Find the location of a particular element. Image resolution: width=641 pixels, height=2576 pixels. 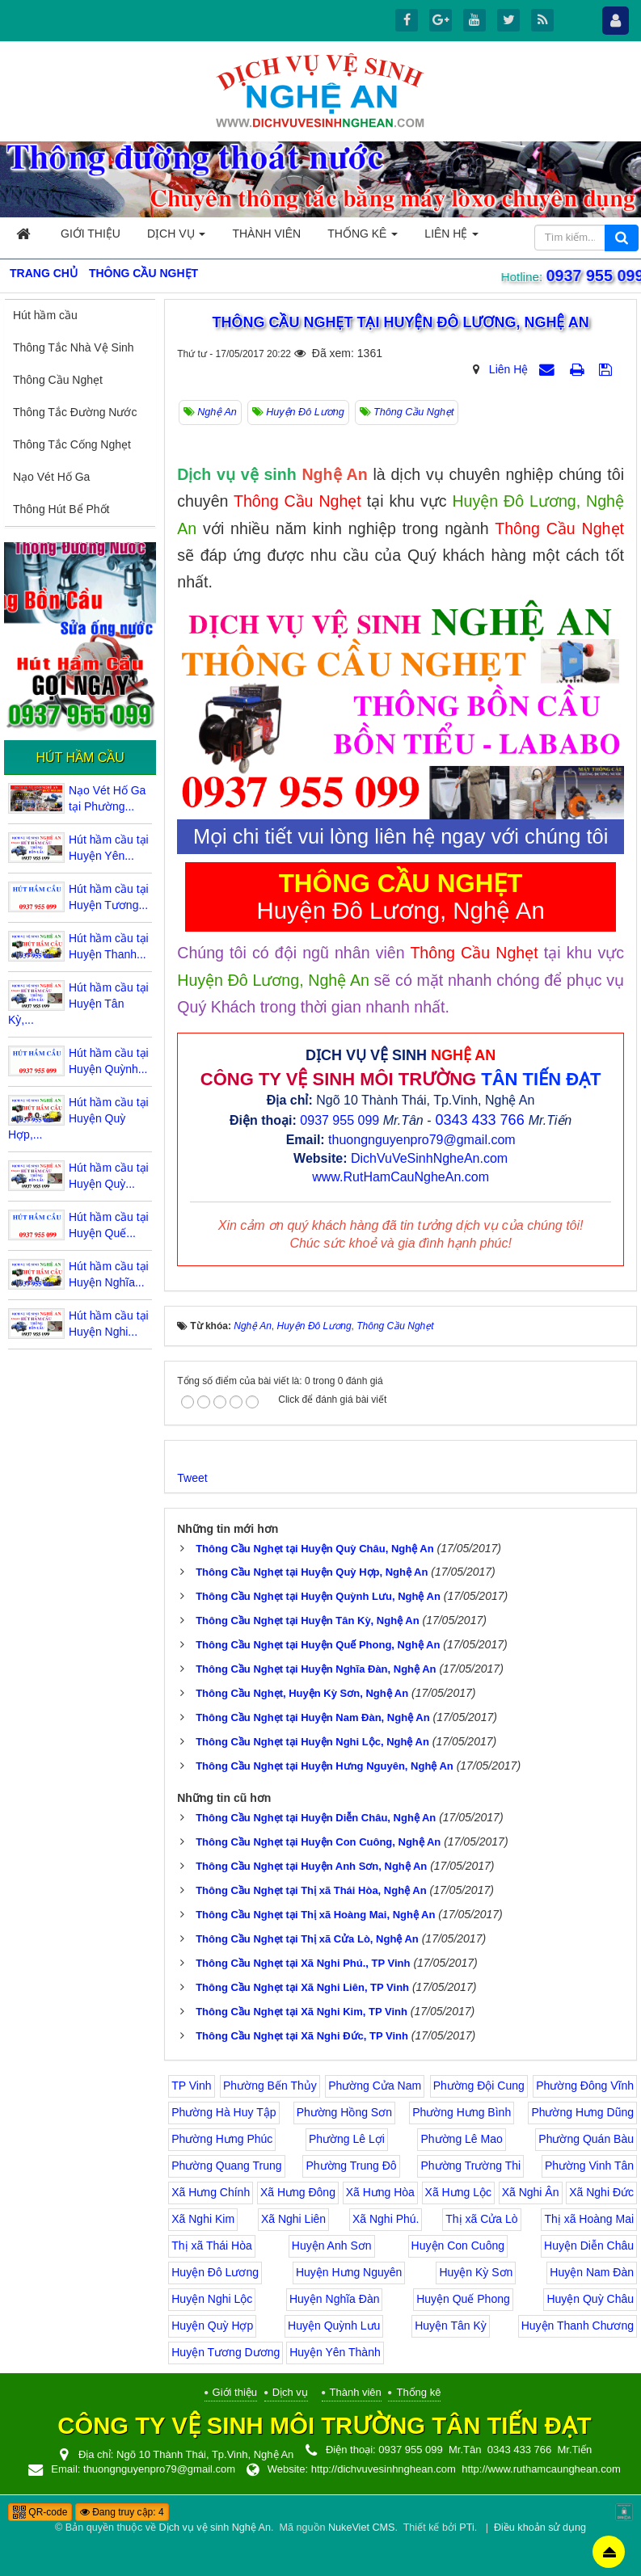

Dịch vụ [button] is located at coordinates (176, 238).